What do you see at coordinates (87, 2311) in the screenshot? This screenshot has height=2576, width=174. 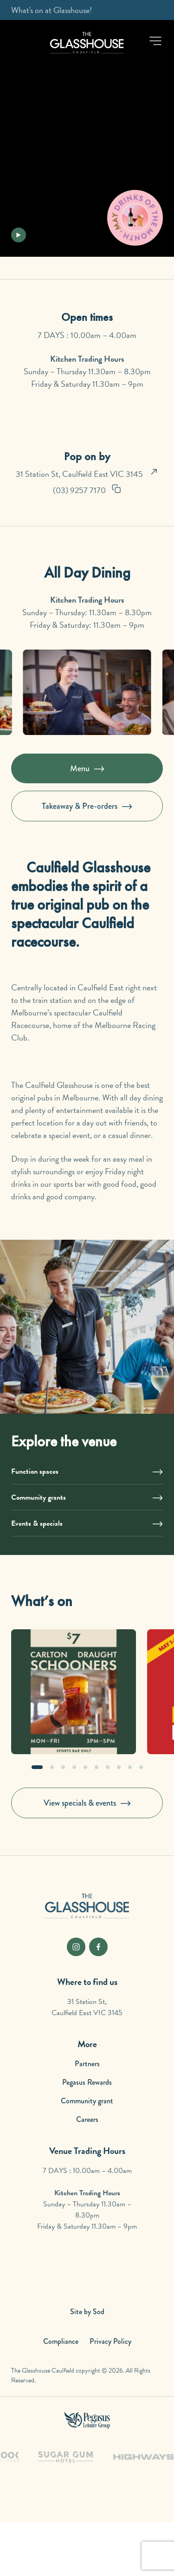 I see `Site by Sod` at bounding box center [87, 2311].